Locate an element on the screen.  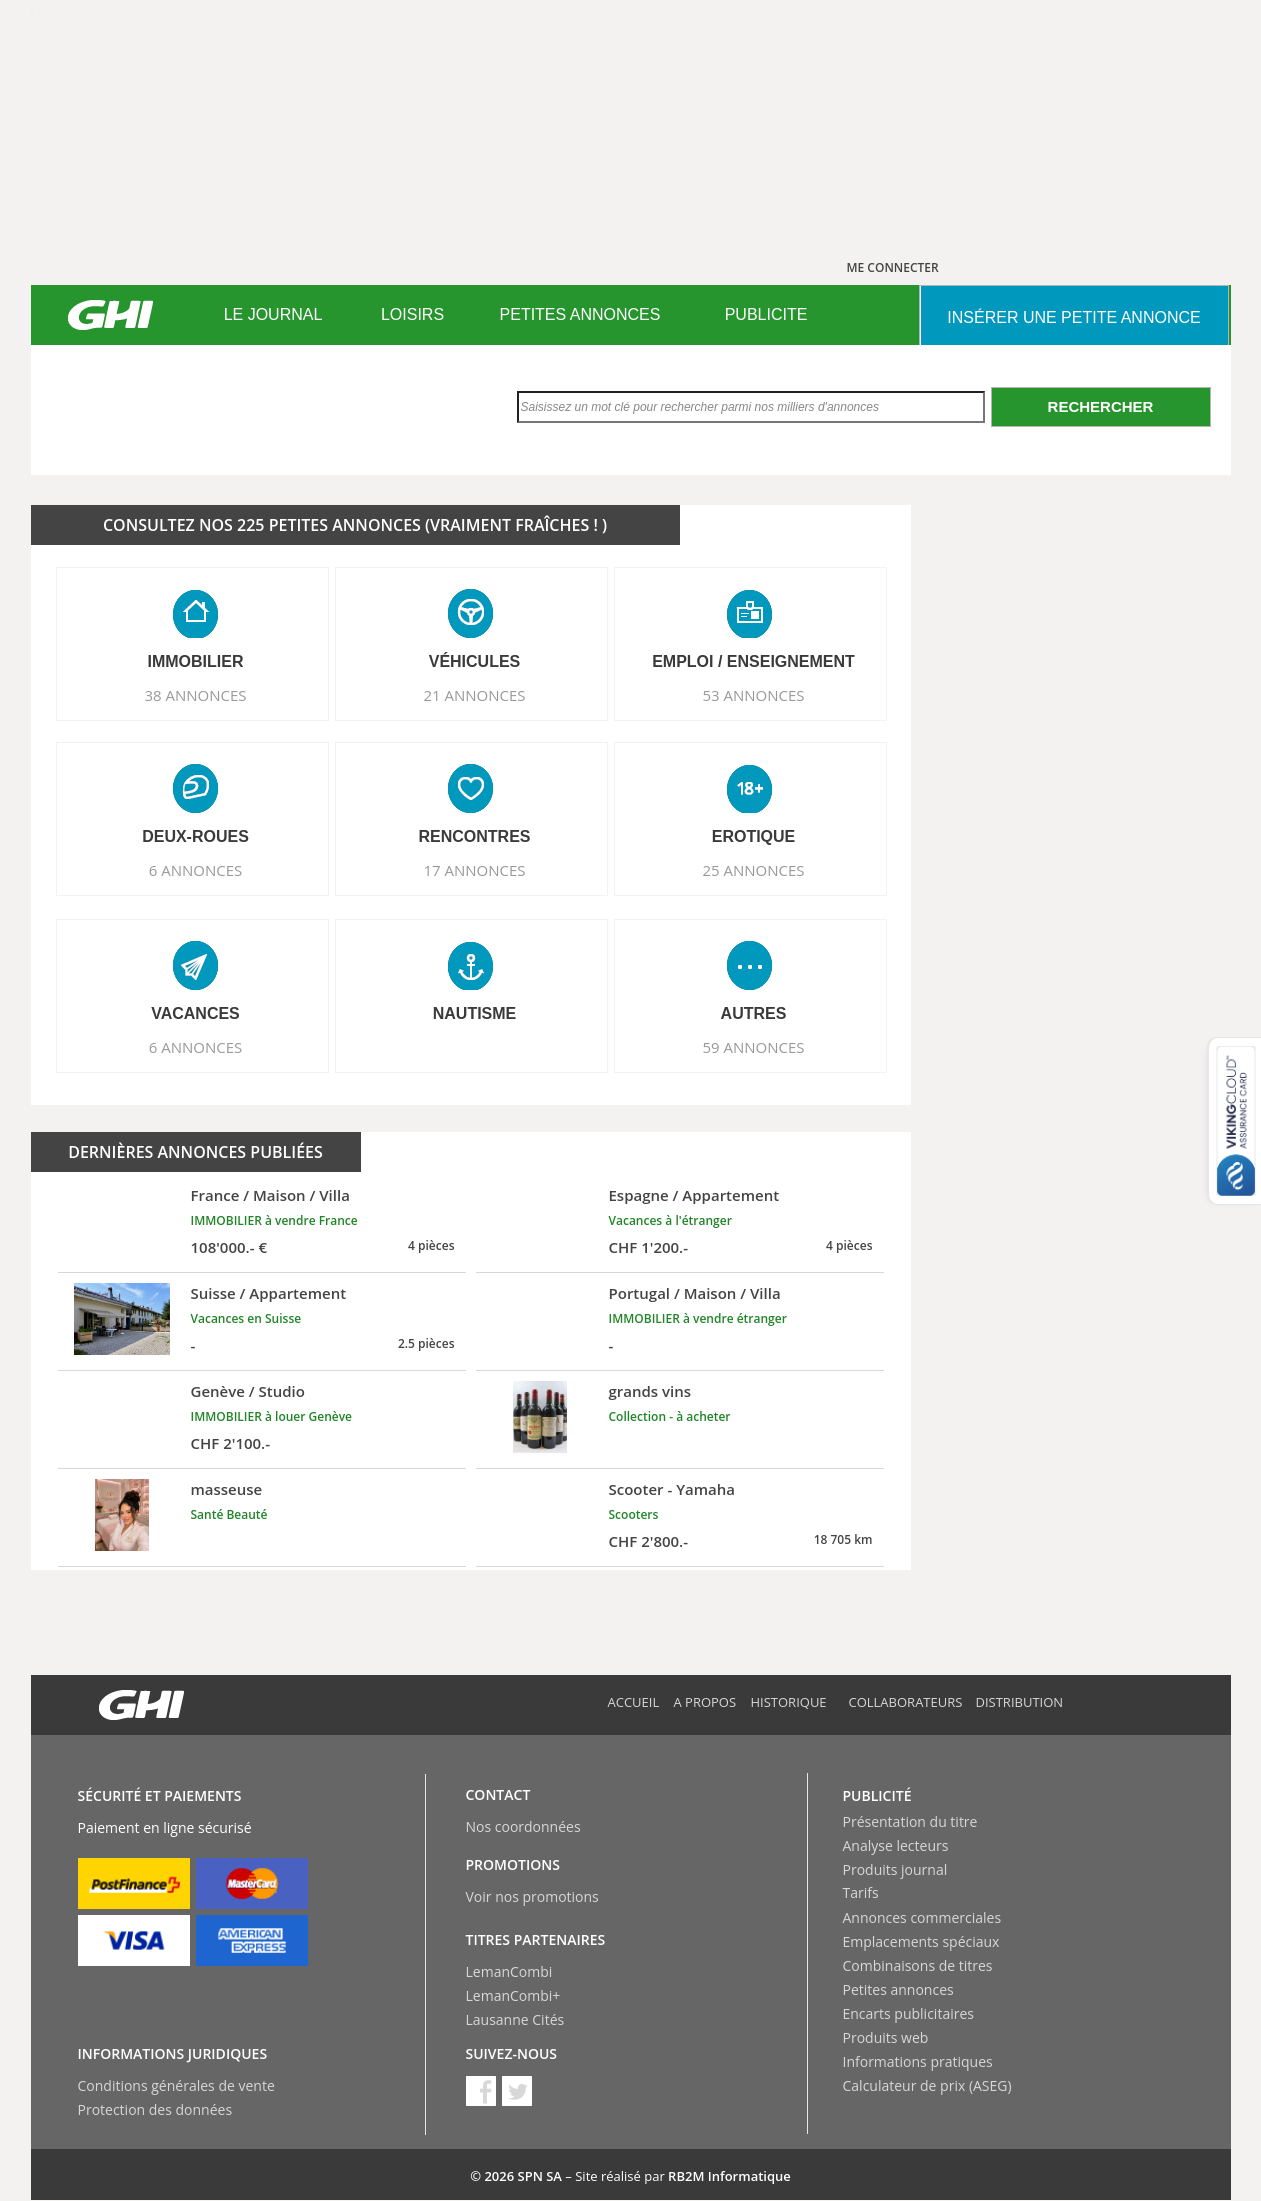
INSéRER UNE PETITE ANNONCE is located at coordinates (1073, 317).